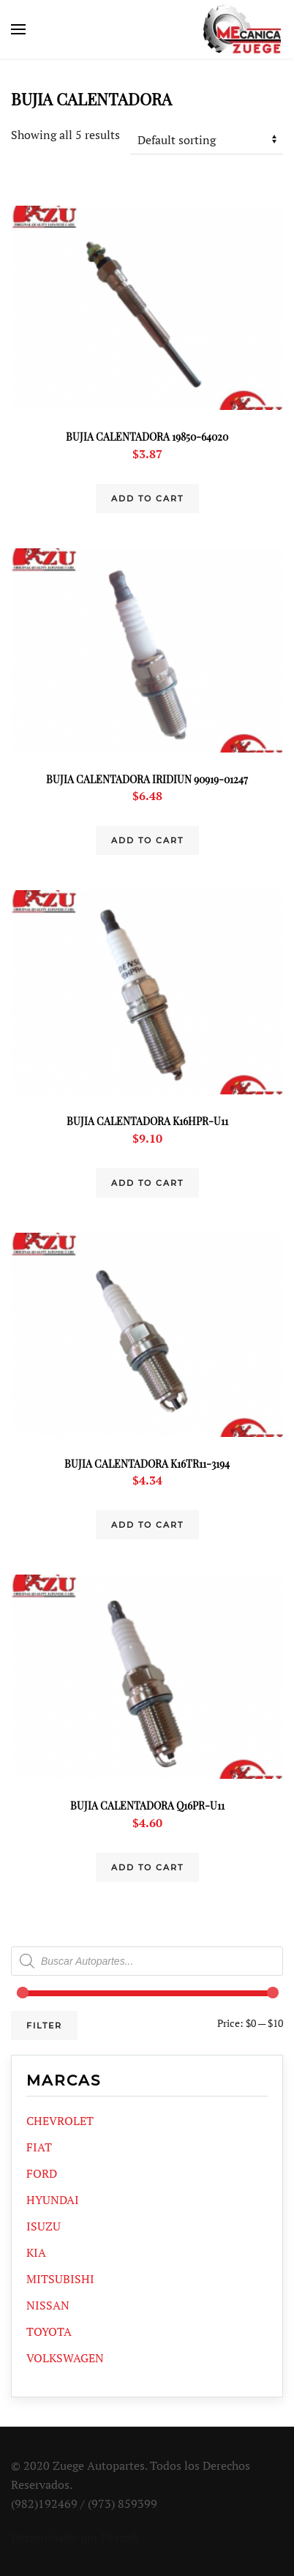 The image size is (294, 2576). Describe the element at coordinates (60, 2279) in the screenshot. I see `MITSUBISHI` at that location.